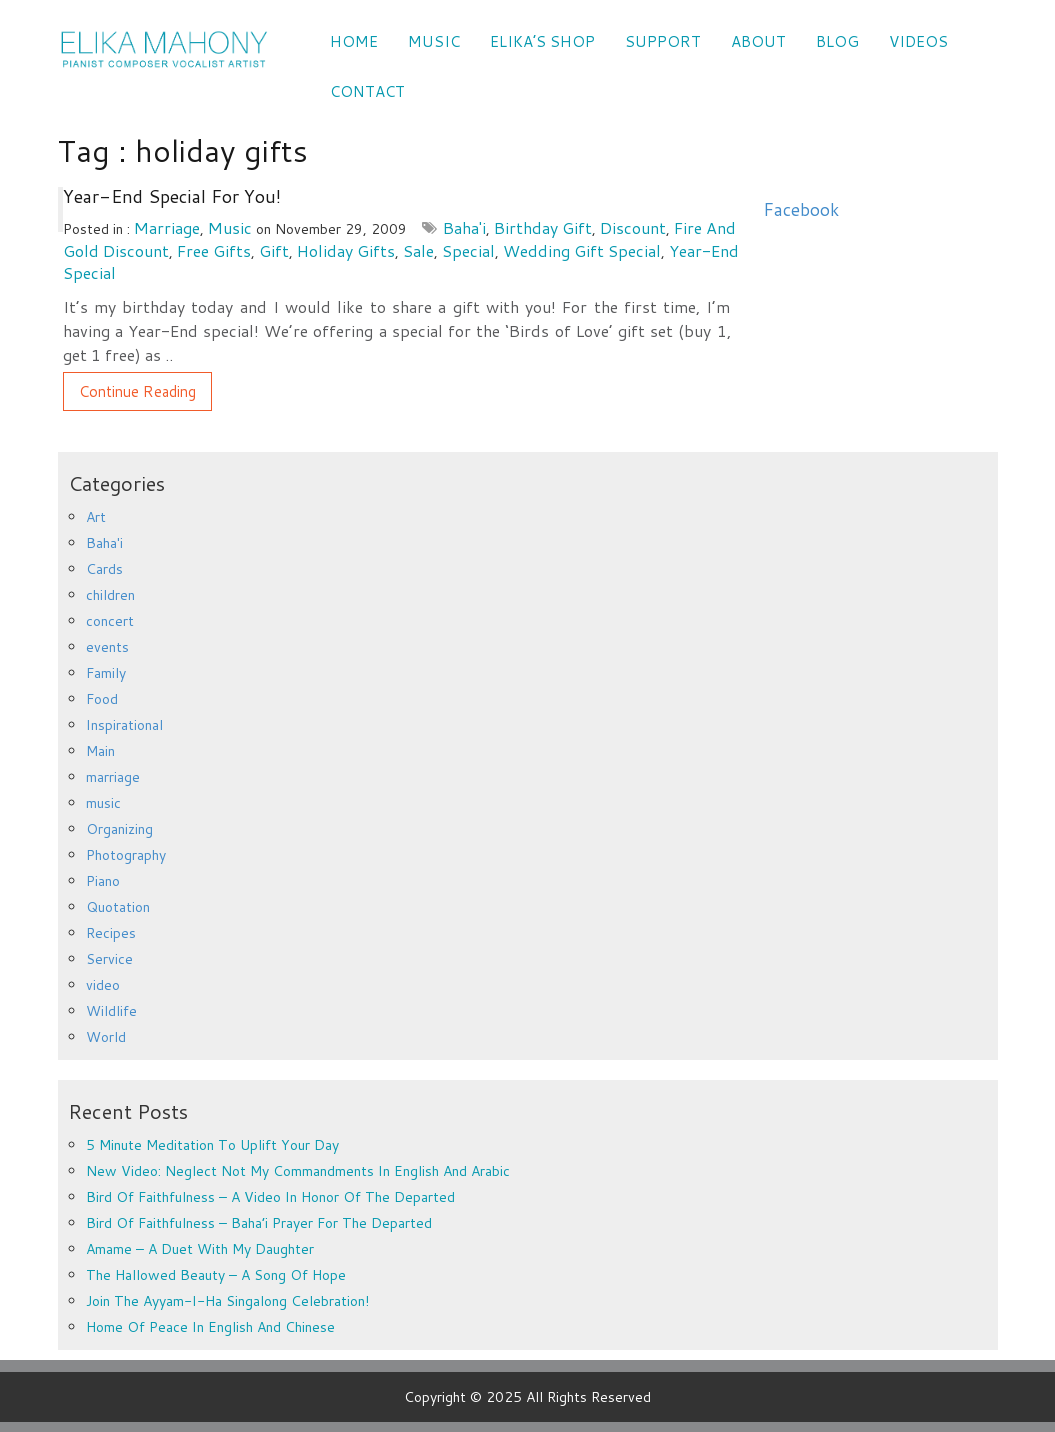  I want to click on discount, so click(633, 227).